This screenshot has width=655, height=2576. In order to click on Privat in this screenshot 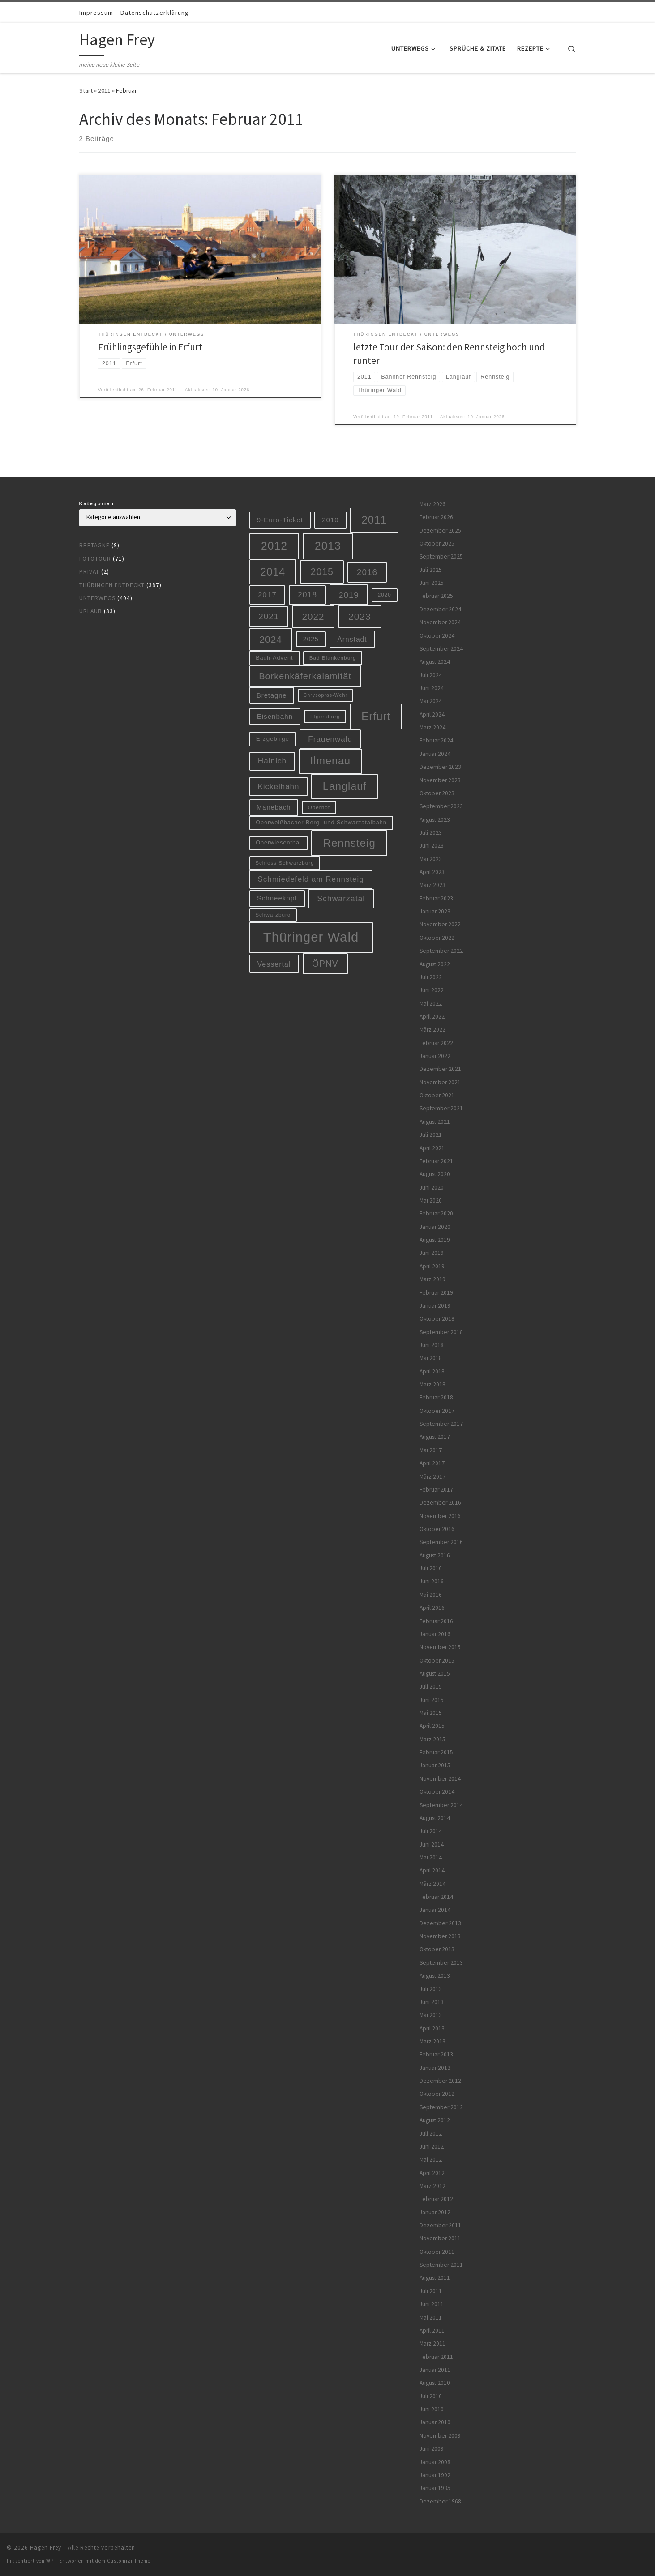, I will do `click(89, 572)`.